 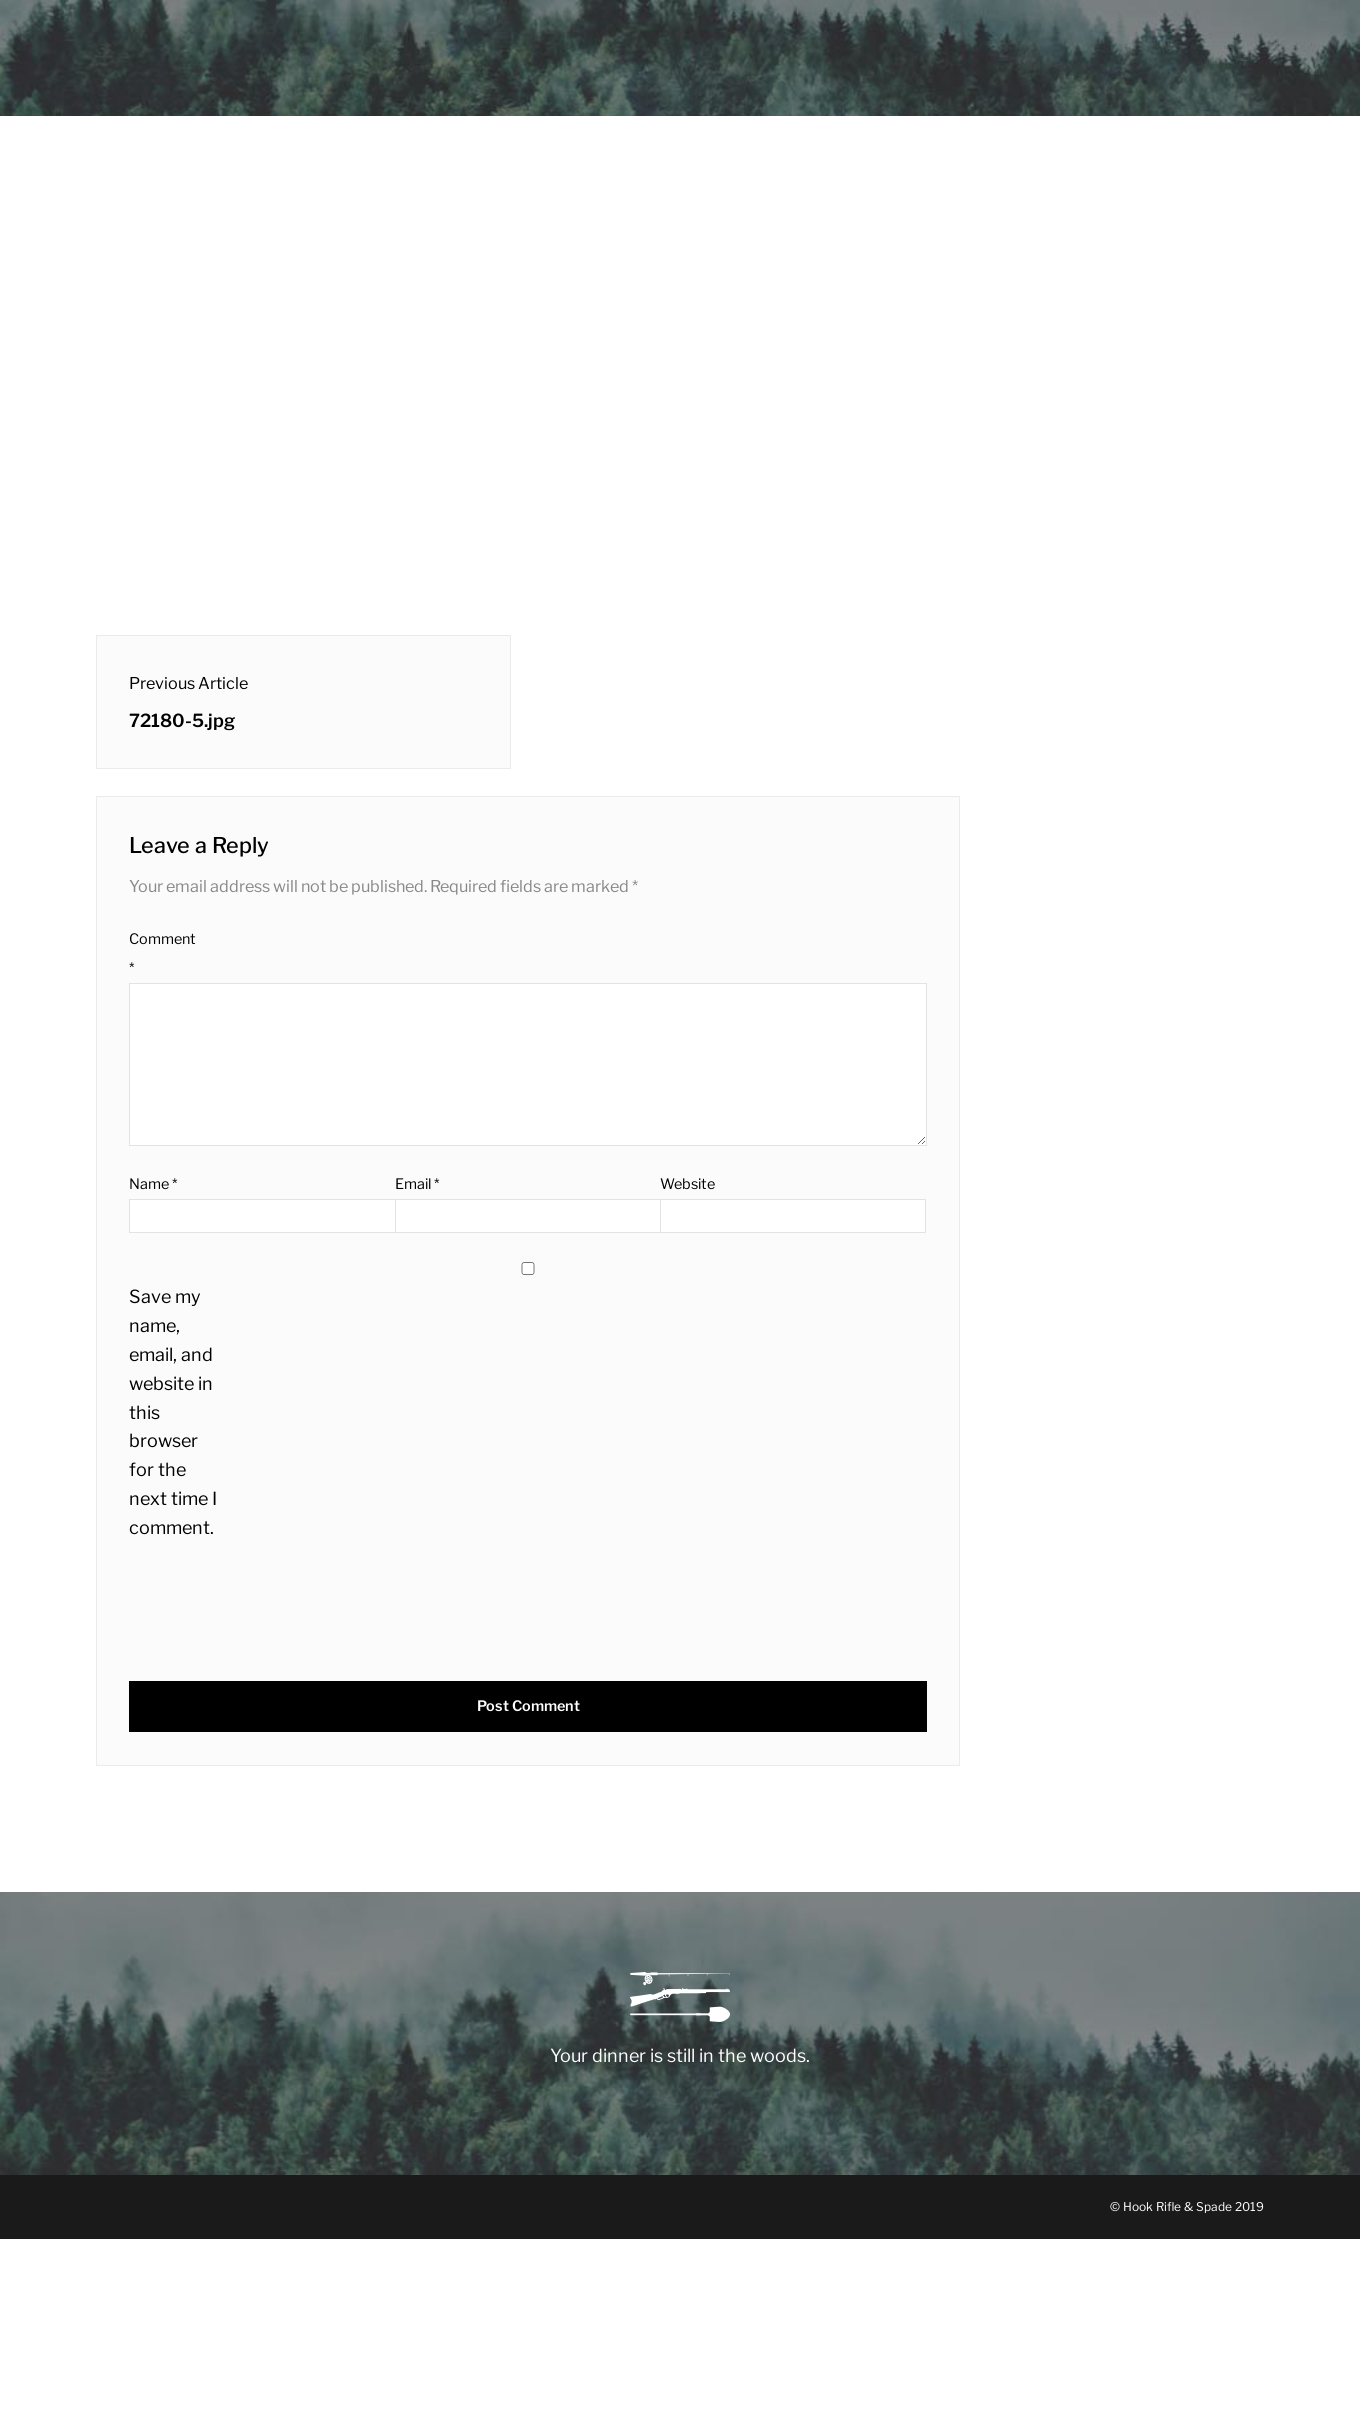 What do you see at coordinates (153, 1184) in the screenshot?
I see `Name` at bounding box center [153, 1184].